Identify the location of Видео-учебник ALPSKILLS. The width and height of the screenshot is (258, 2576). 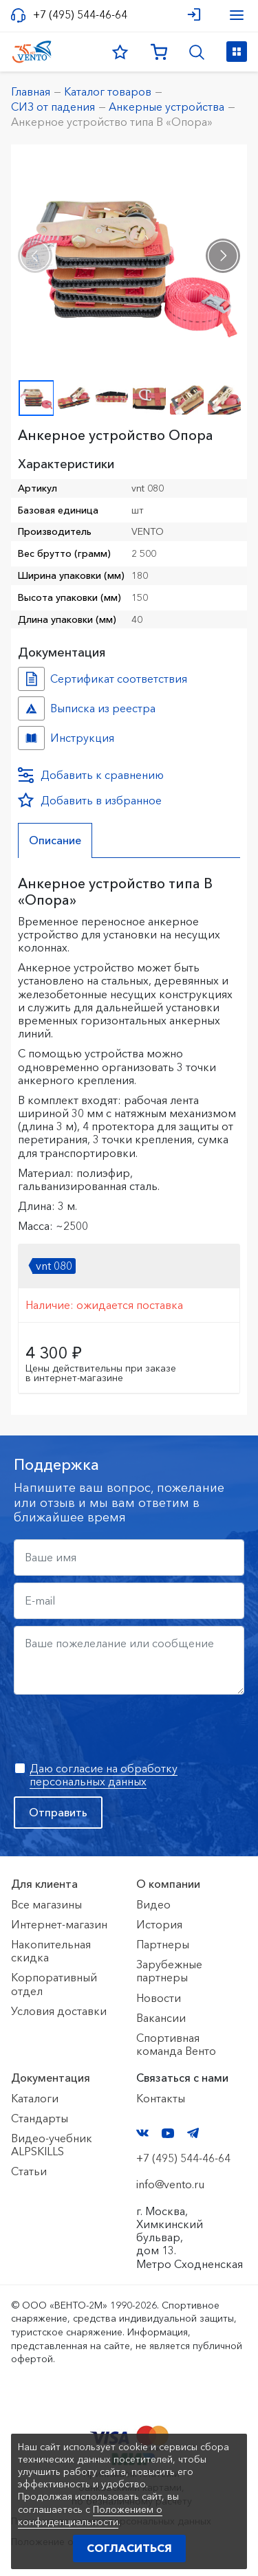
(51, 2144).